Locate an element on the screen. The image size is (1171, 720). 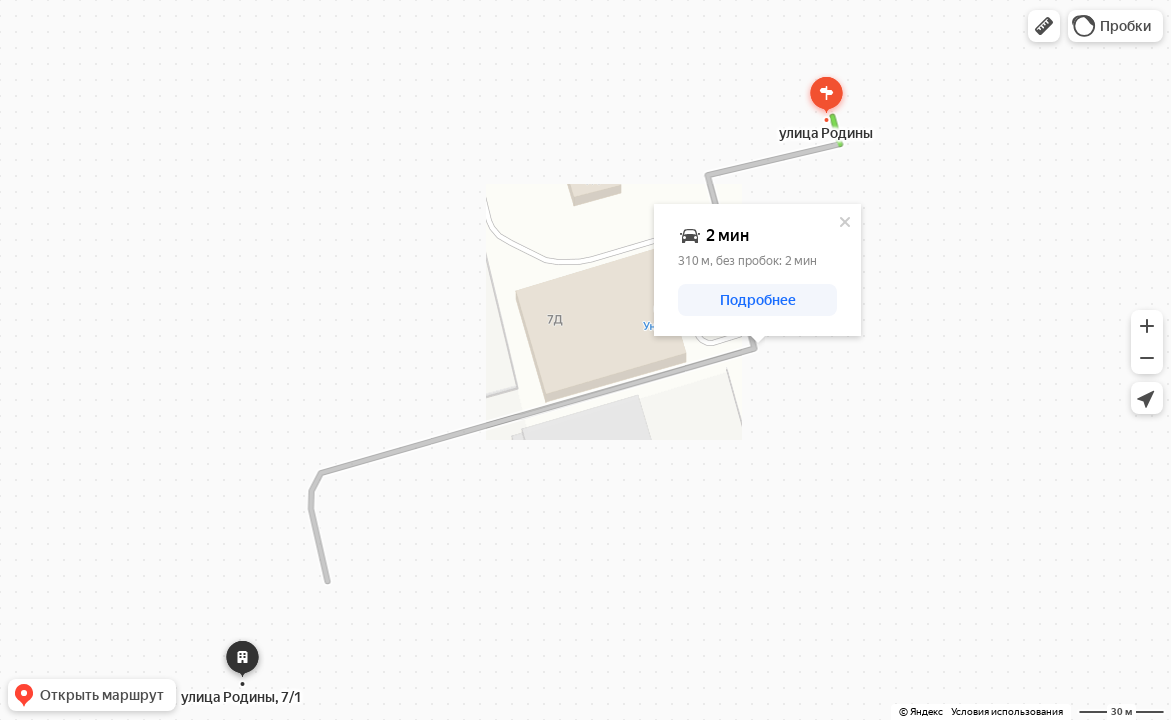
[Закрыть] is located at coordinates (845, 222).